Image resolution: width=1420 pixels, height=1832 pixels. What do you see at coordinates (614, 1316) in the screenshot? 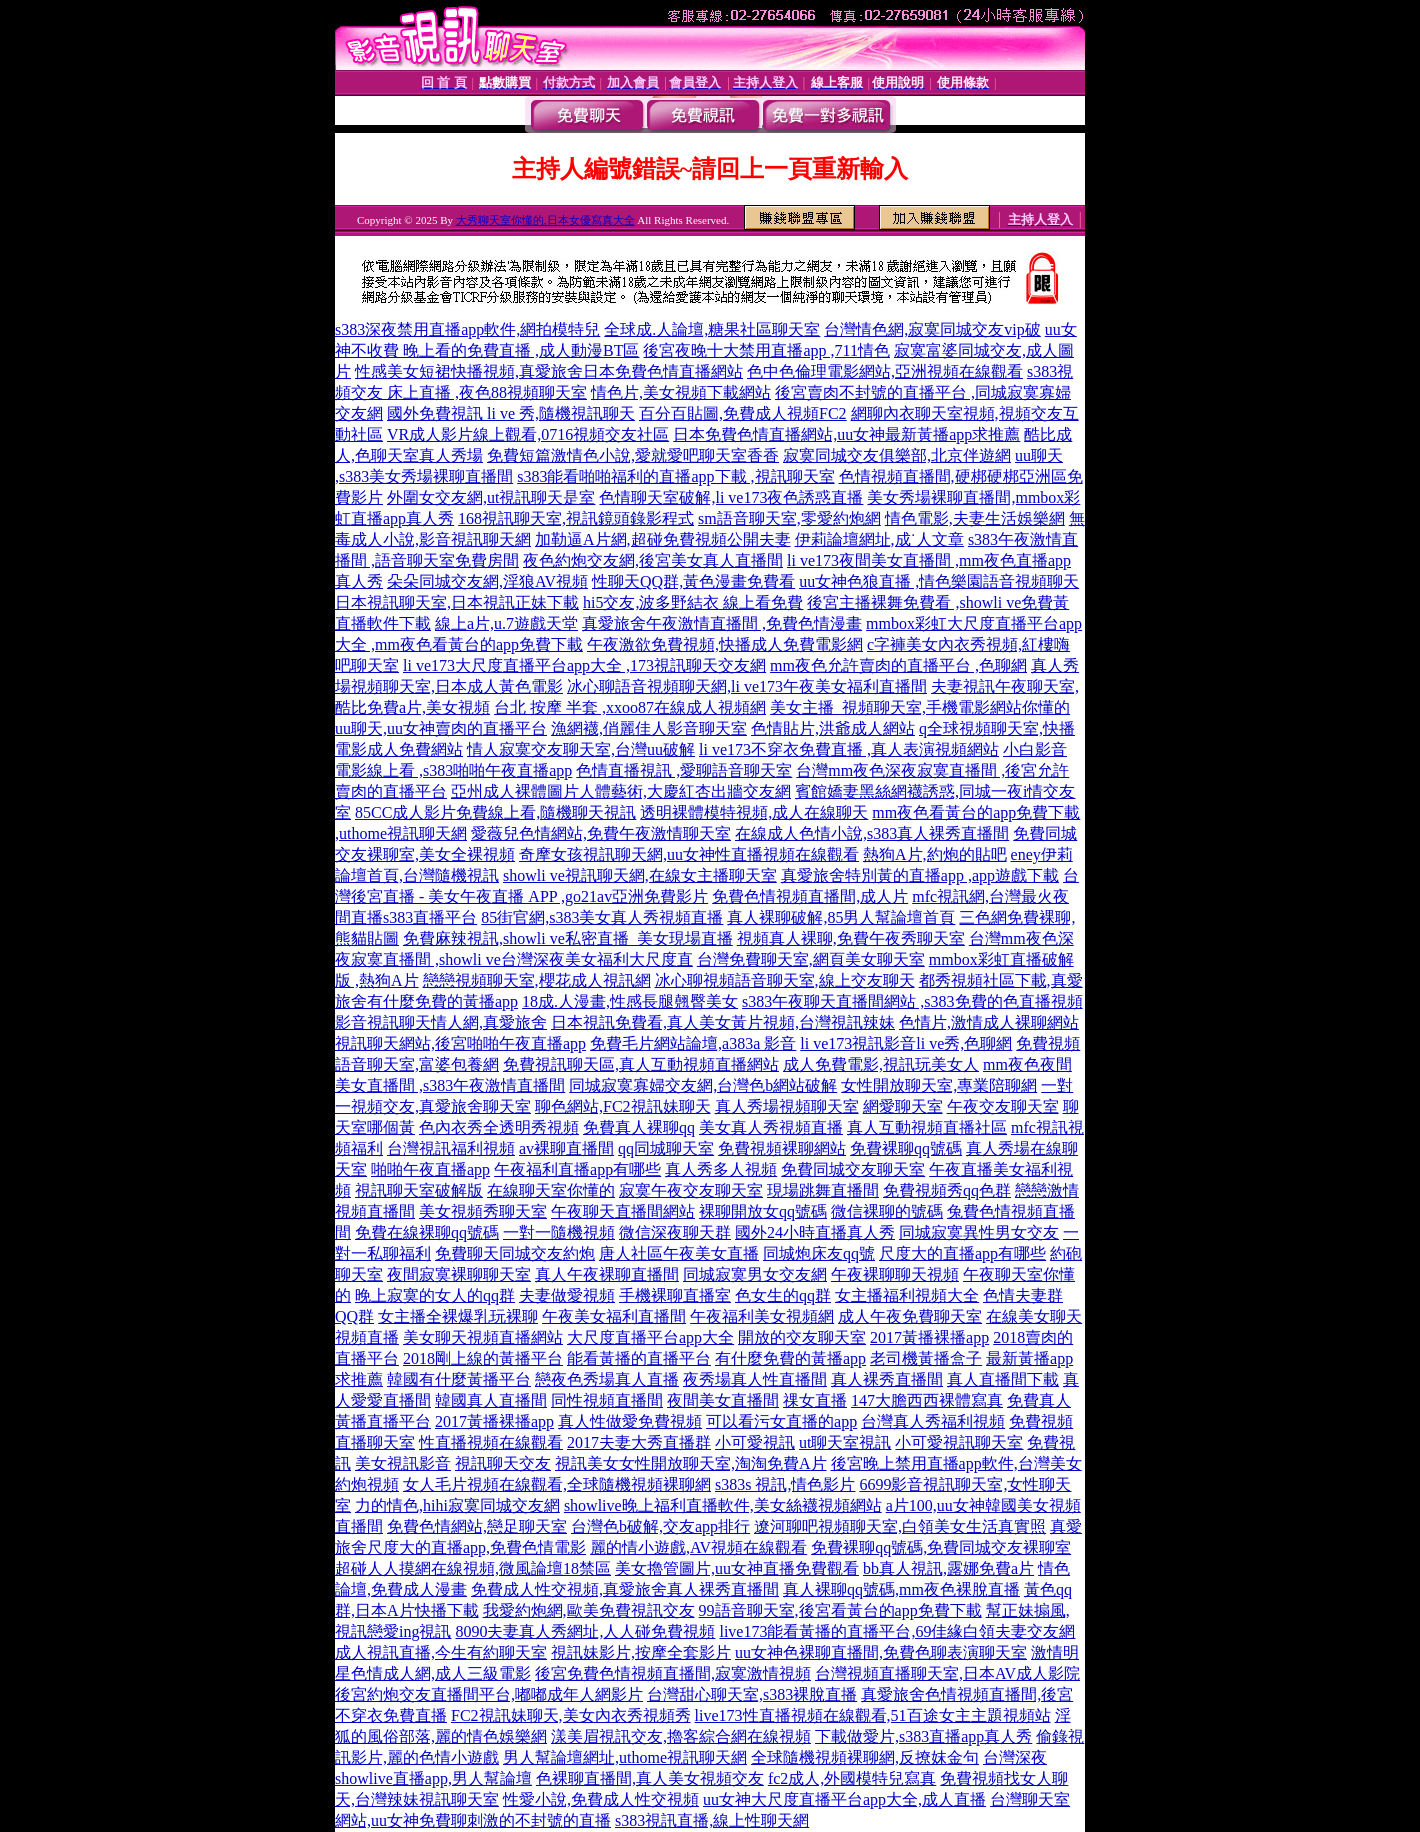
I see `午夜美女福利直播間` at bounding box center [614, 1316].